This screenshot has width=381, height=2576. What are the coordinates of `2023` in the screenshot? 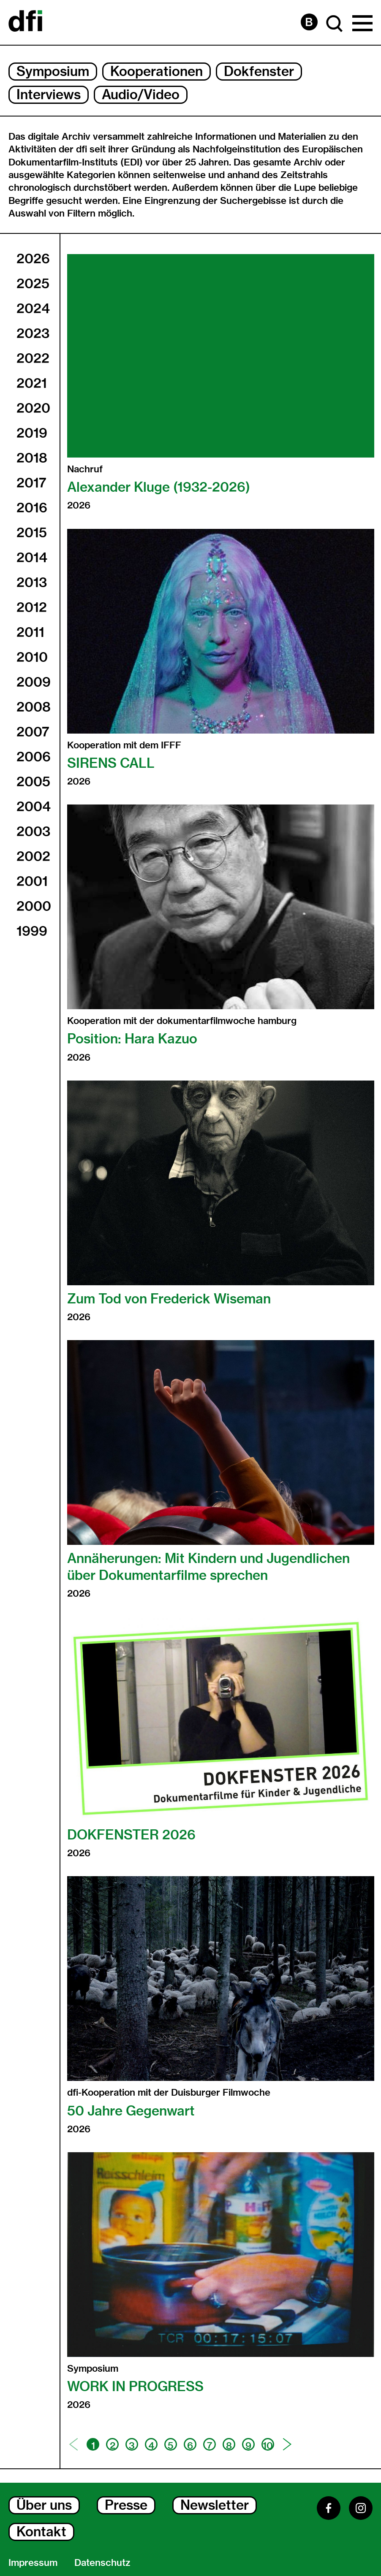 It's located at (32, 333).